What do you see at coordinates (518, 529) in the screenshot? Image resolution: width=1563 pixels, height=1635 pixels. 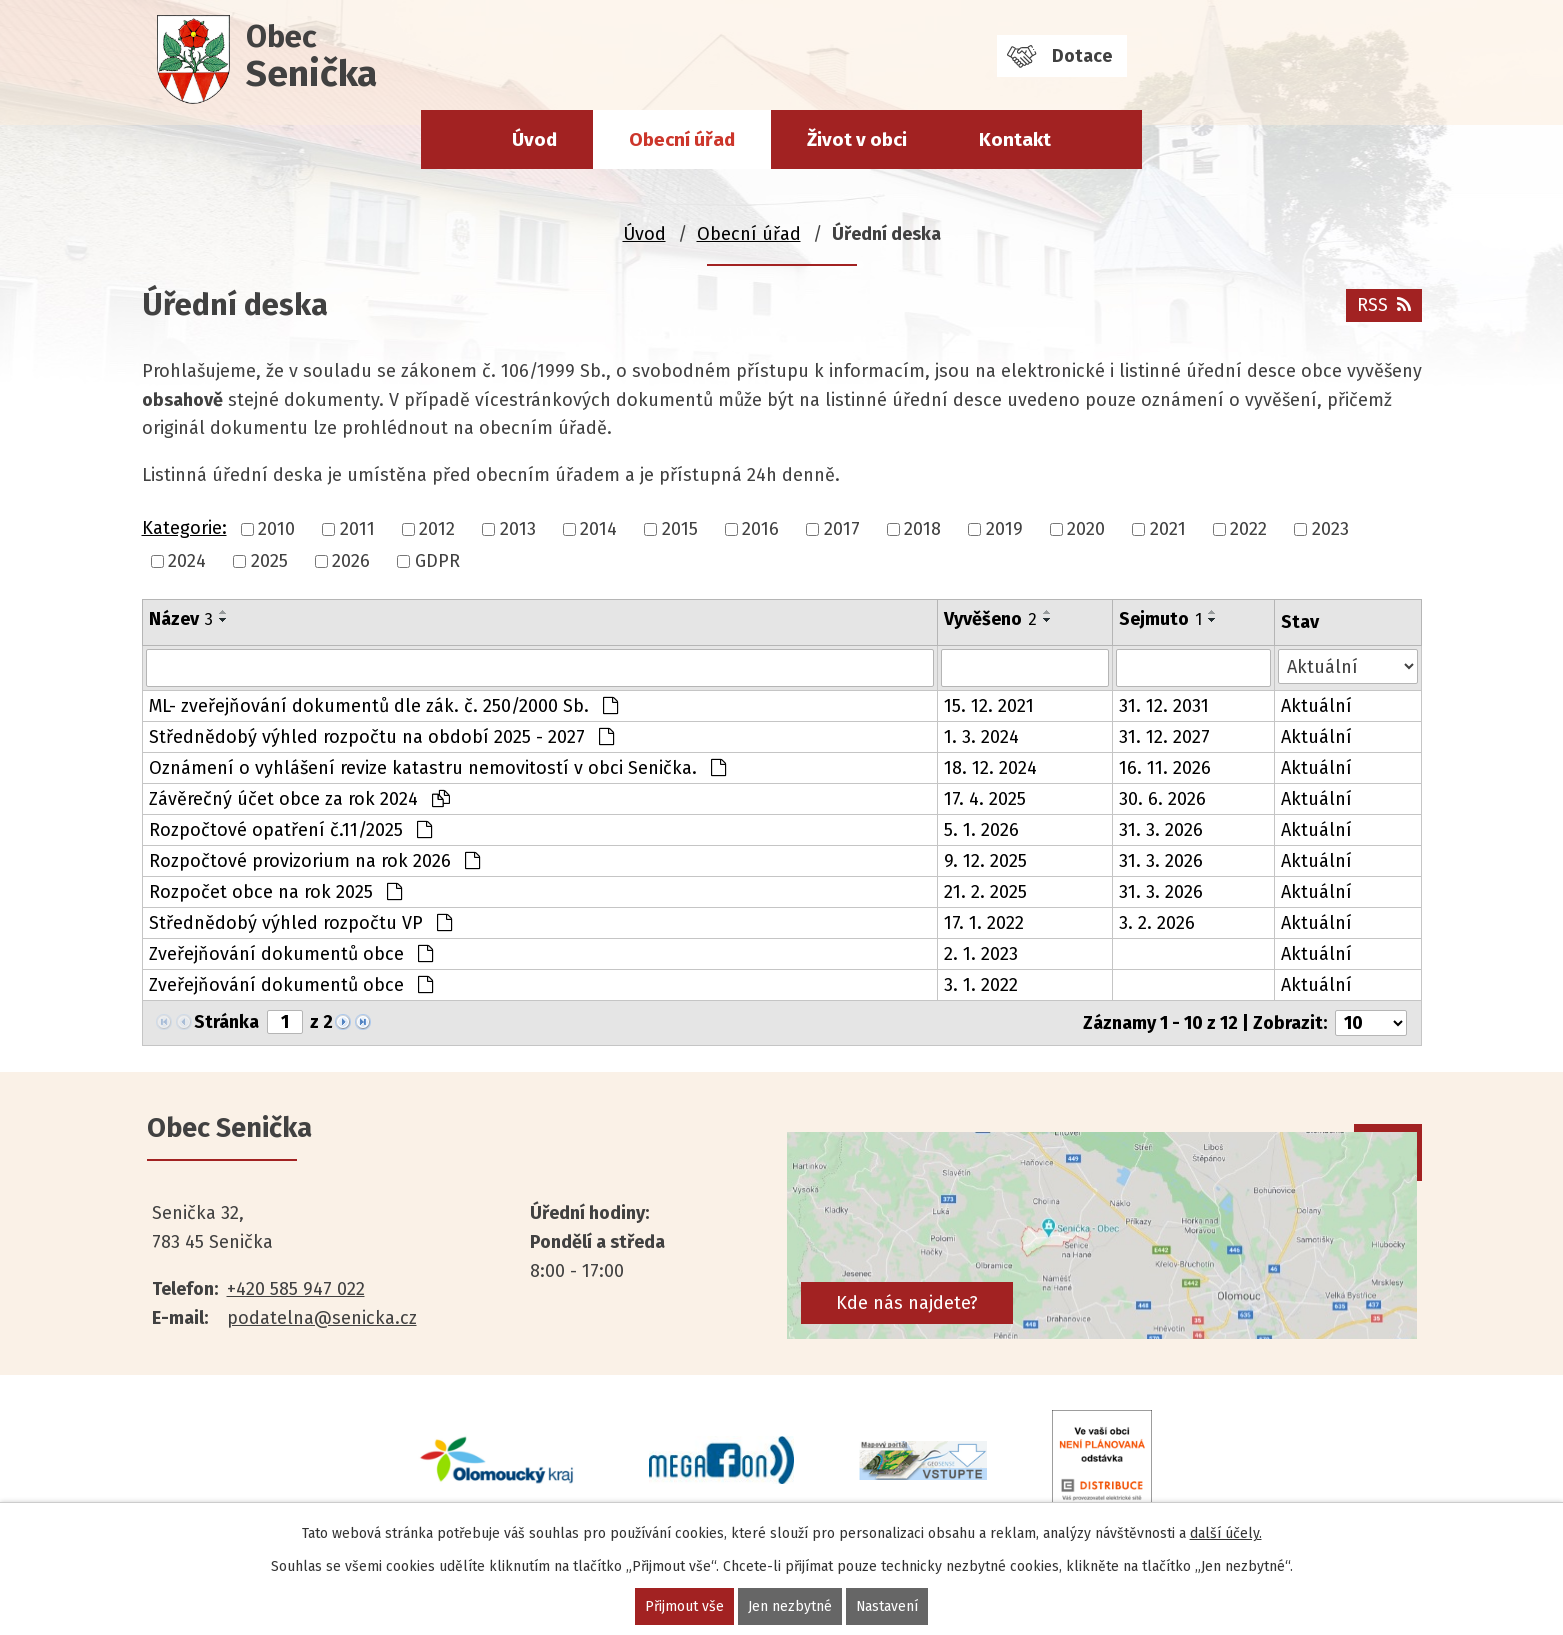 I see `2013` at bounding box center [518, 529].